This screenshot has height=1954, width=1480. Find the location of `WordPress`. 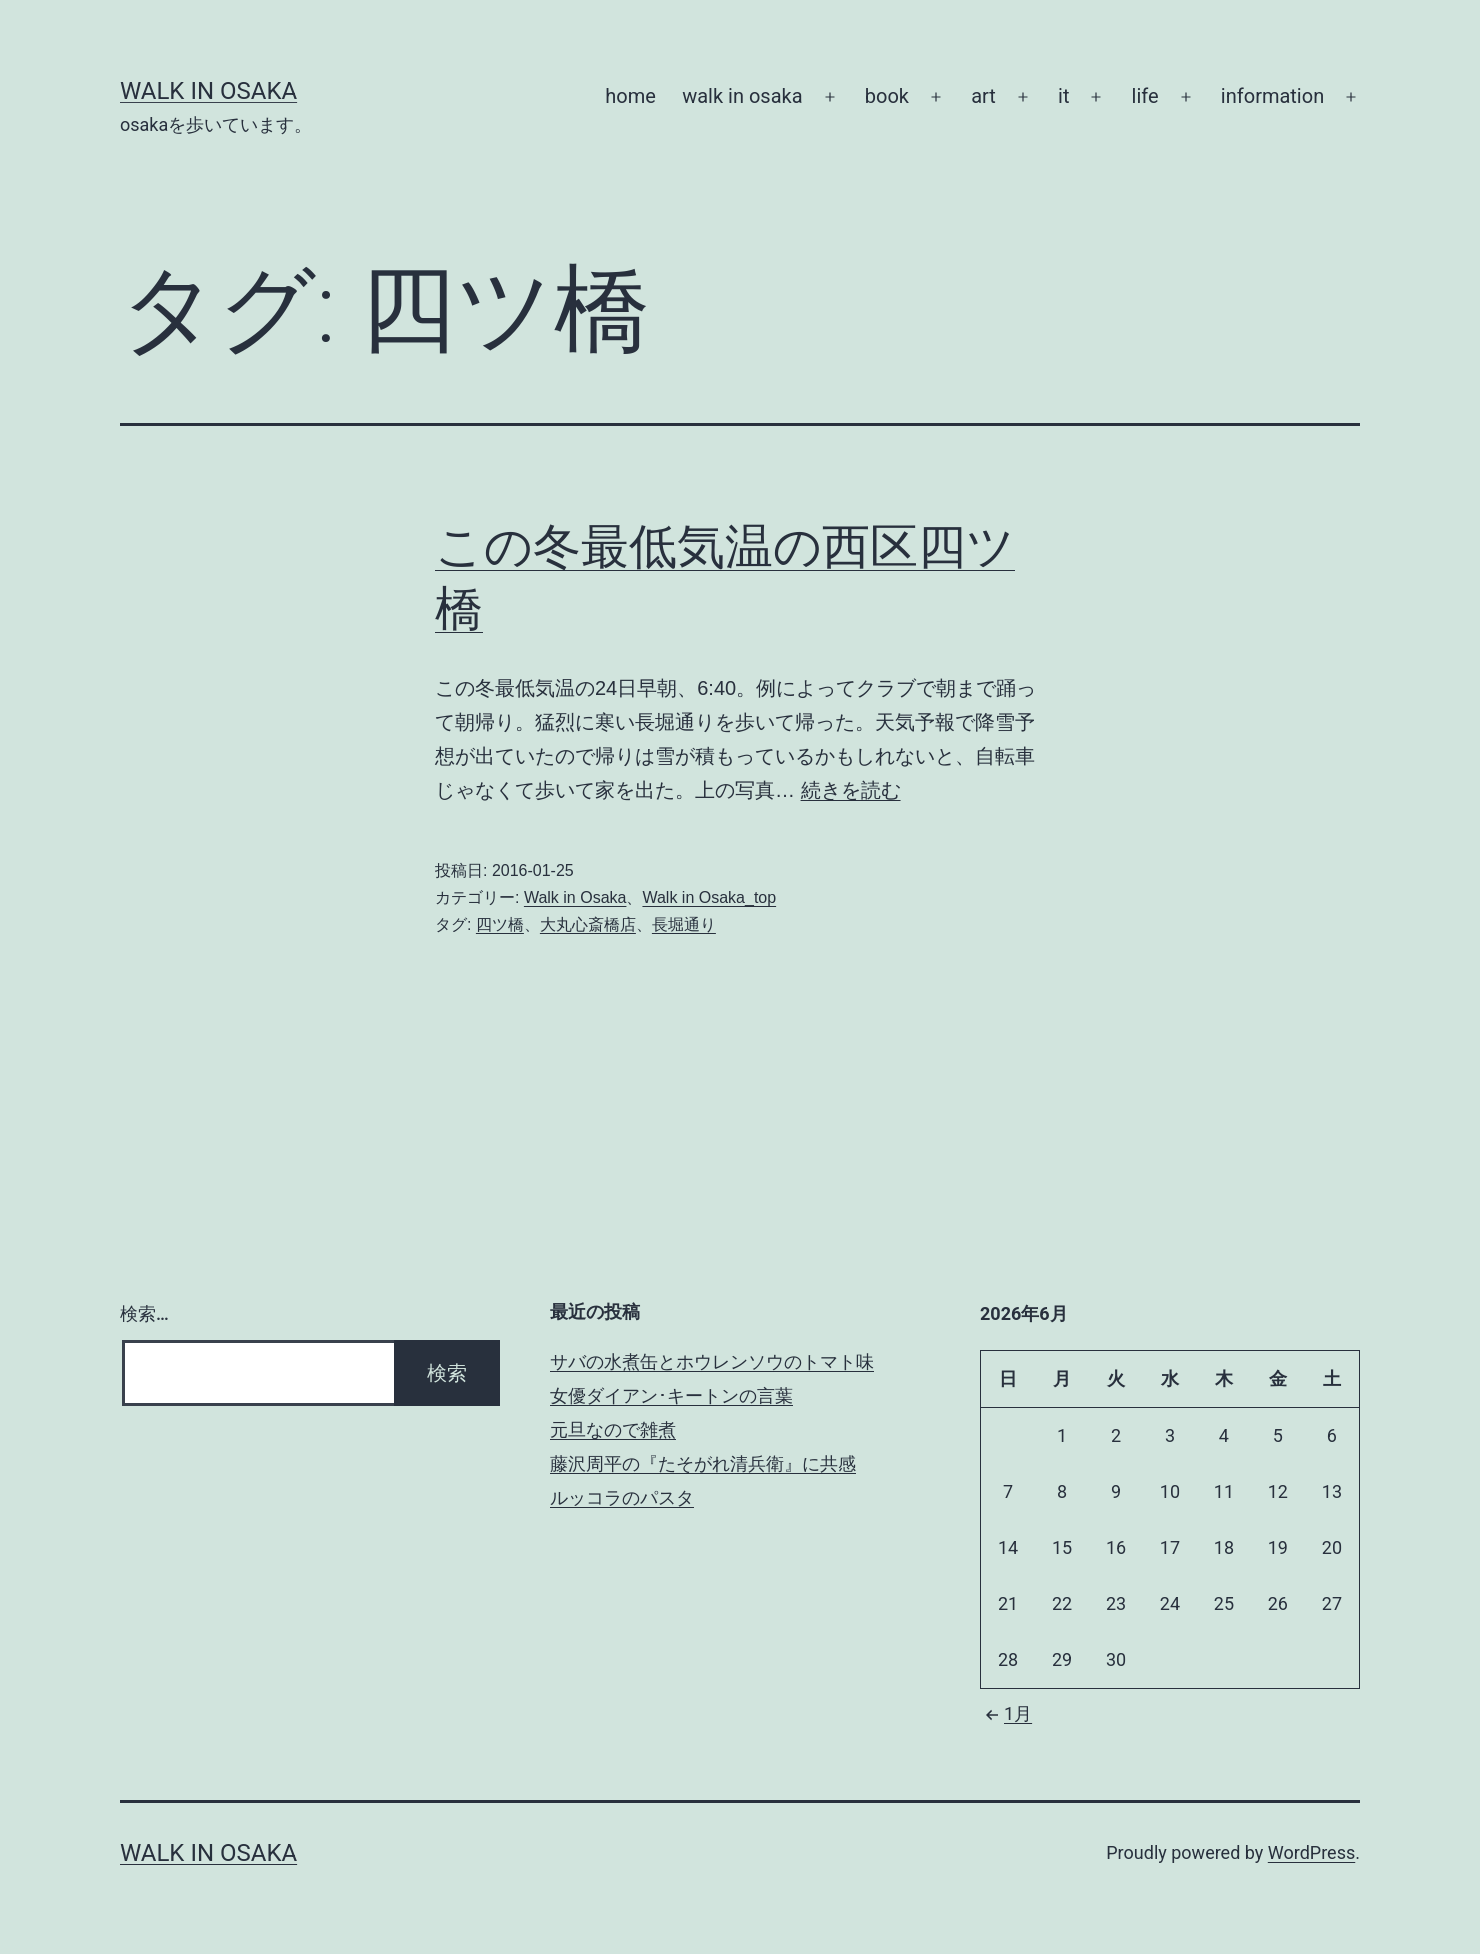

WordPress is located at coordinates (1311, 1852).